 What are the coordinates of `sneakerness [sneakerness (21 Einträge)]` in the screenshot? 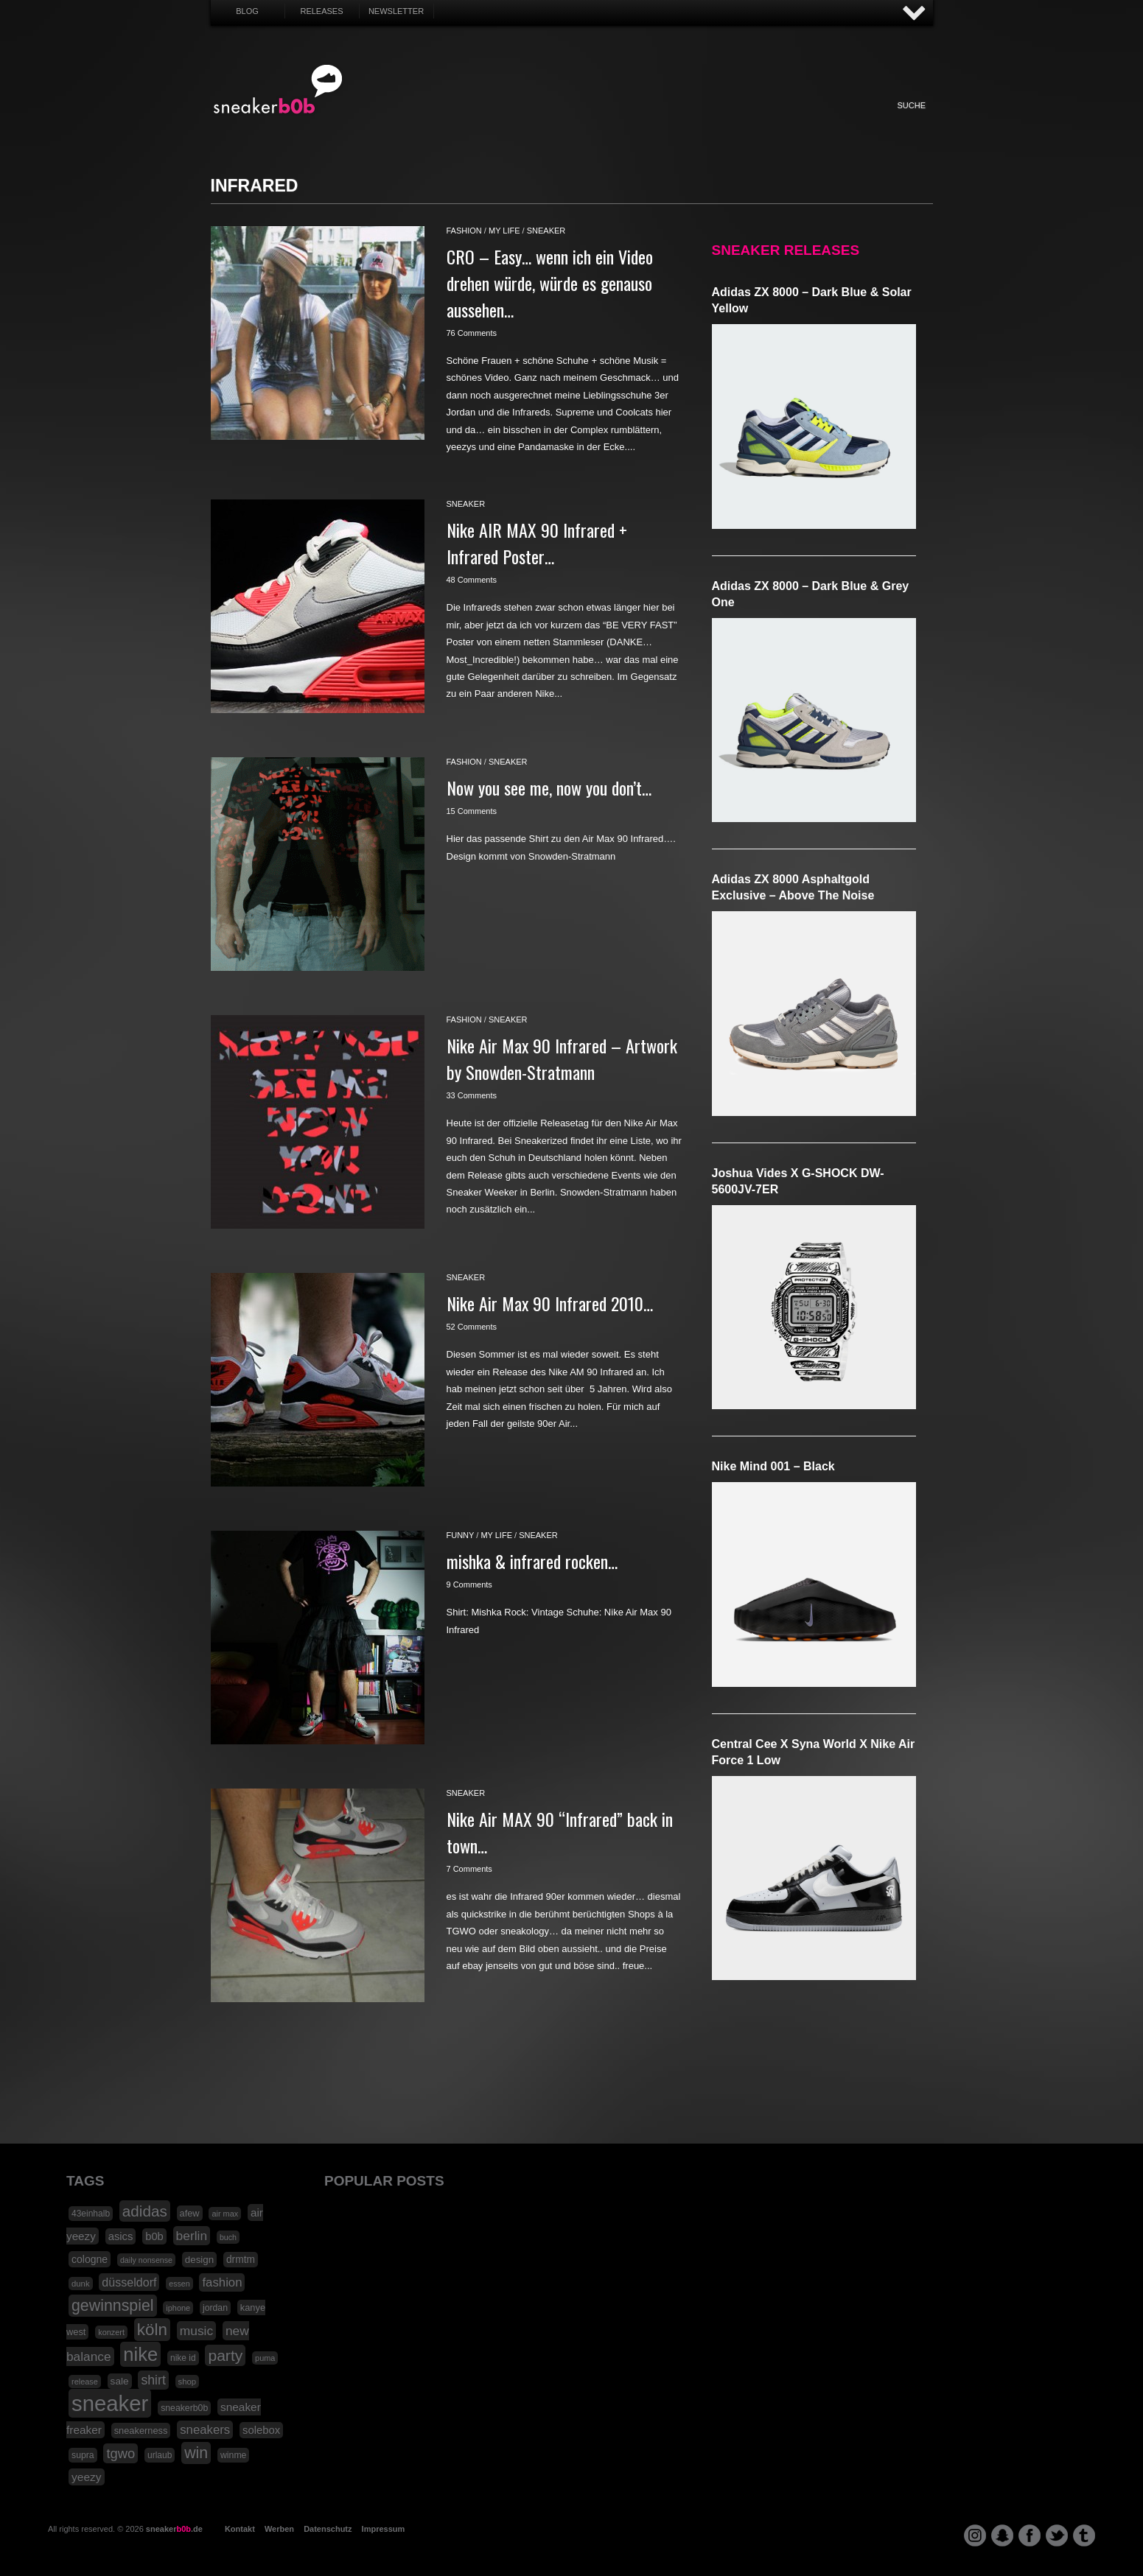 It's located at (141, 2430).